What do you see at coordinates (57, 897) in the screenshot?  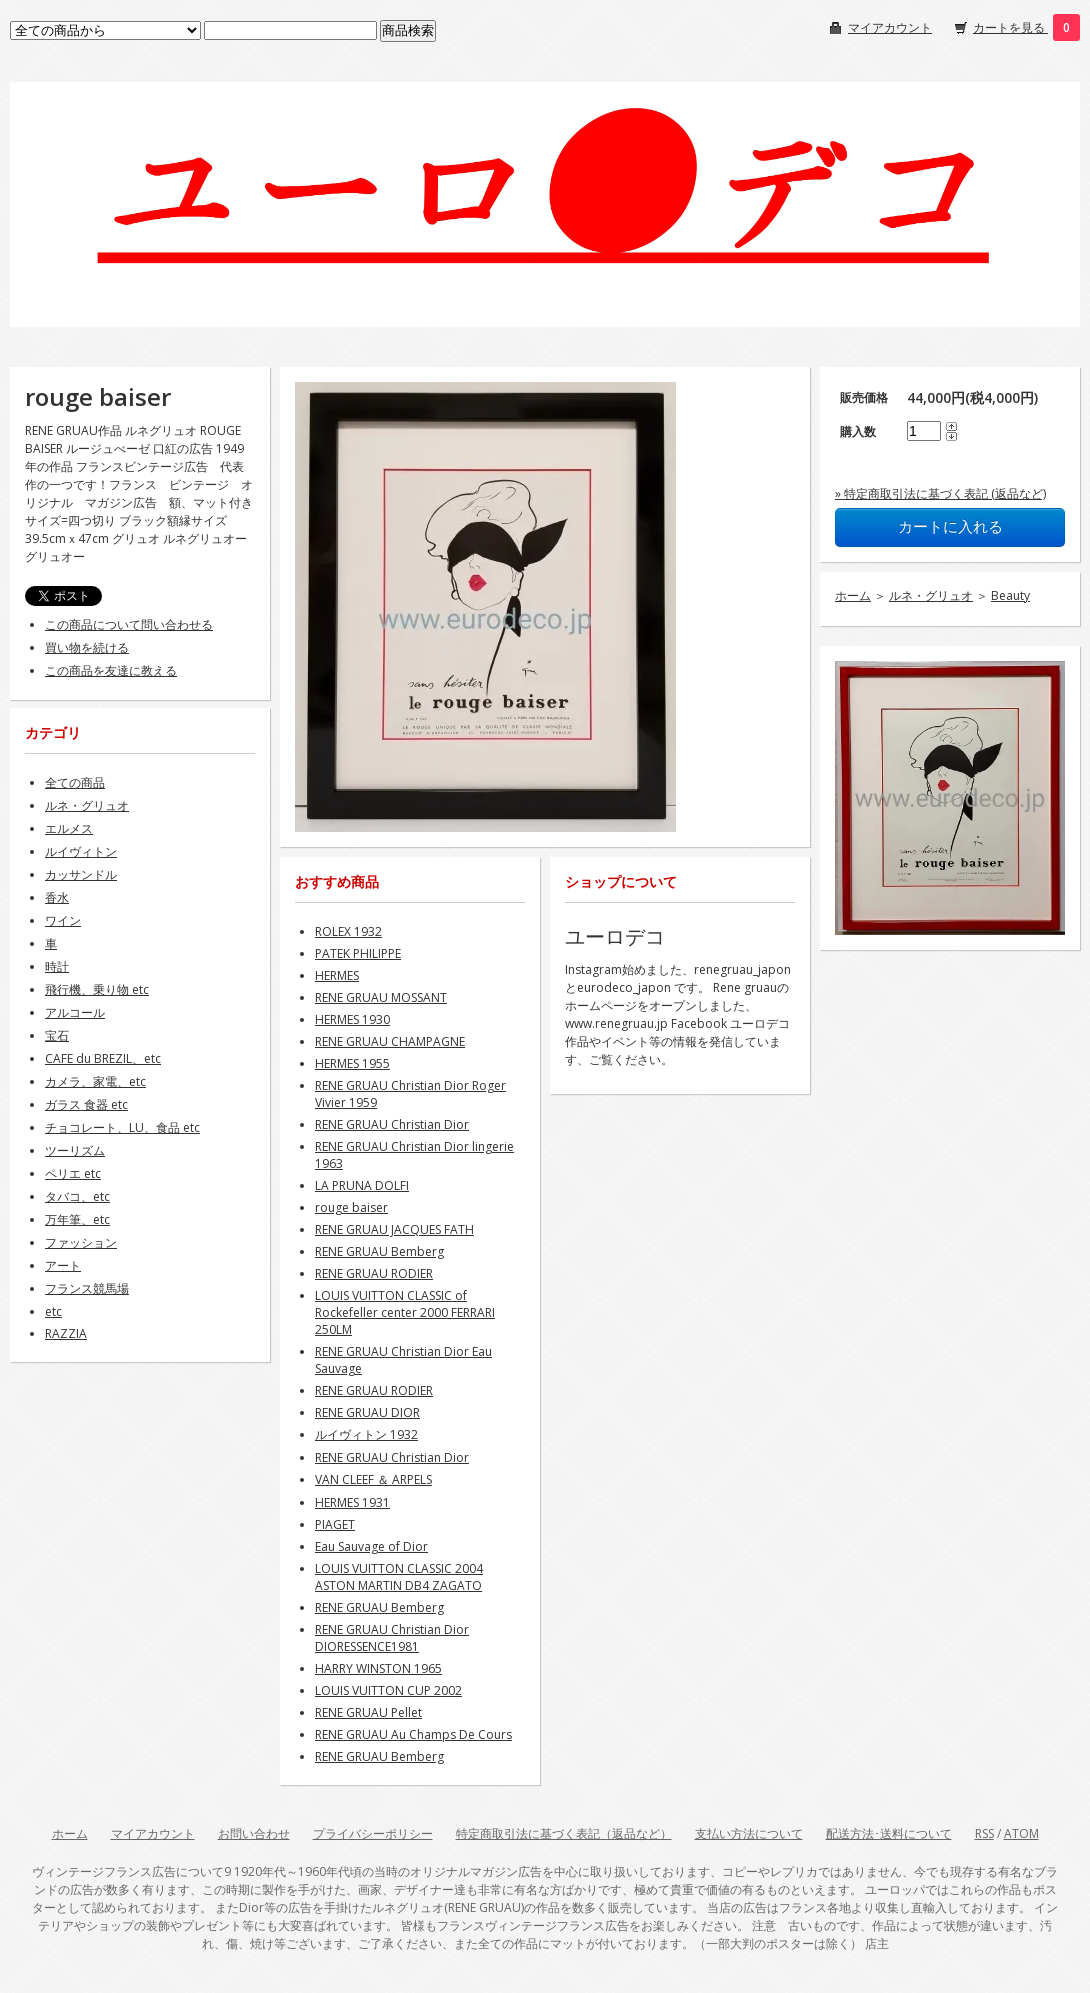 I see `香水` at bounding box center [57, 897].